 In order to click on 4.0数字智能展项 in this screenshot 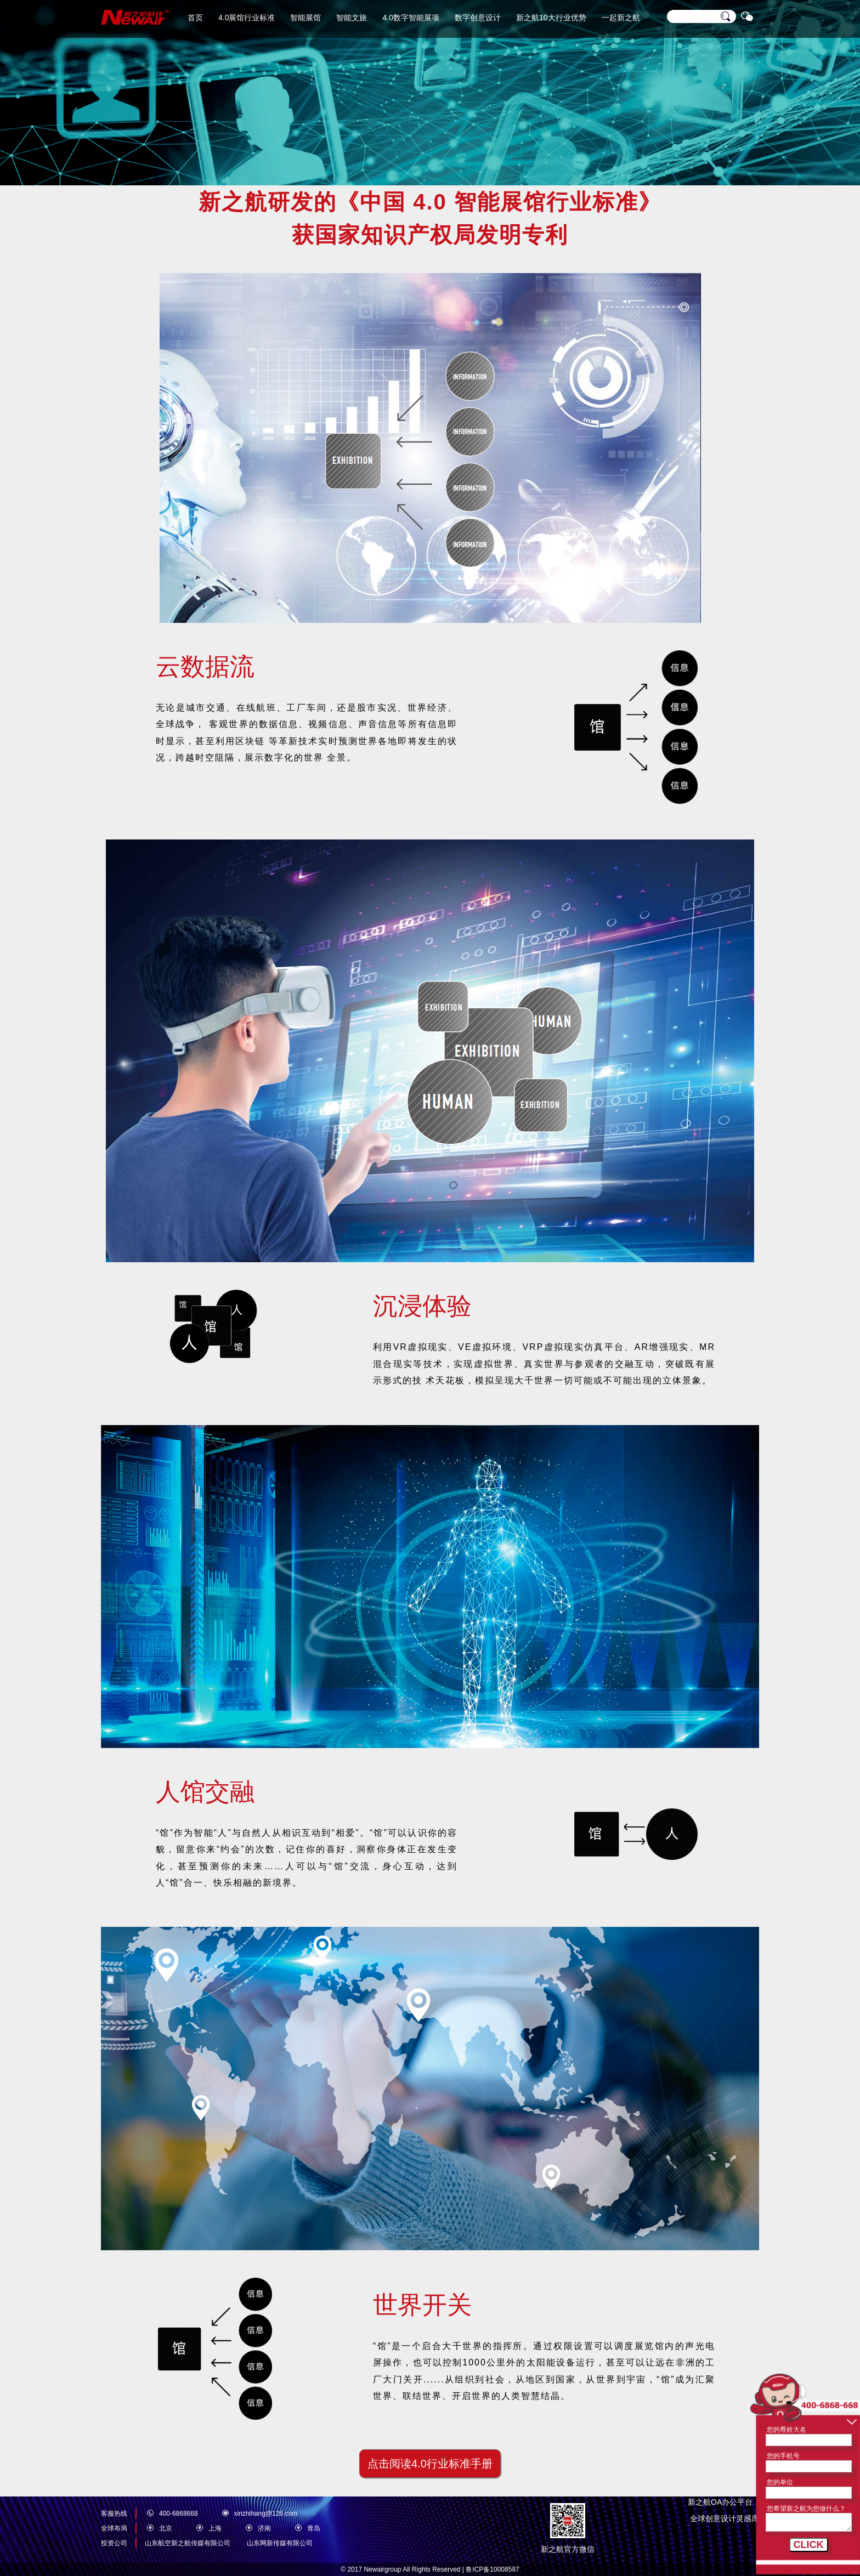, I will do `click(410, 17)`.